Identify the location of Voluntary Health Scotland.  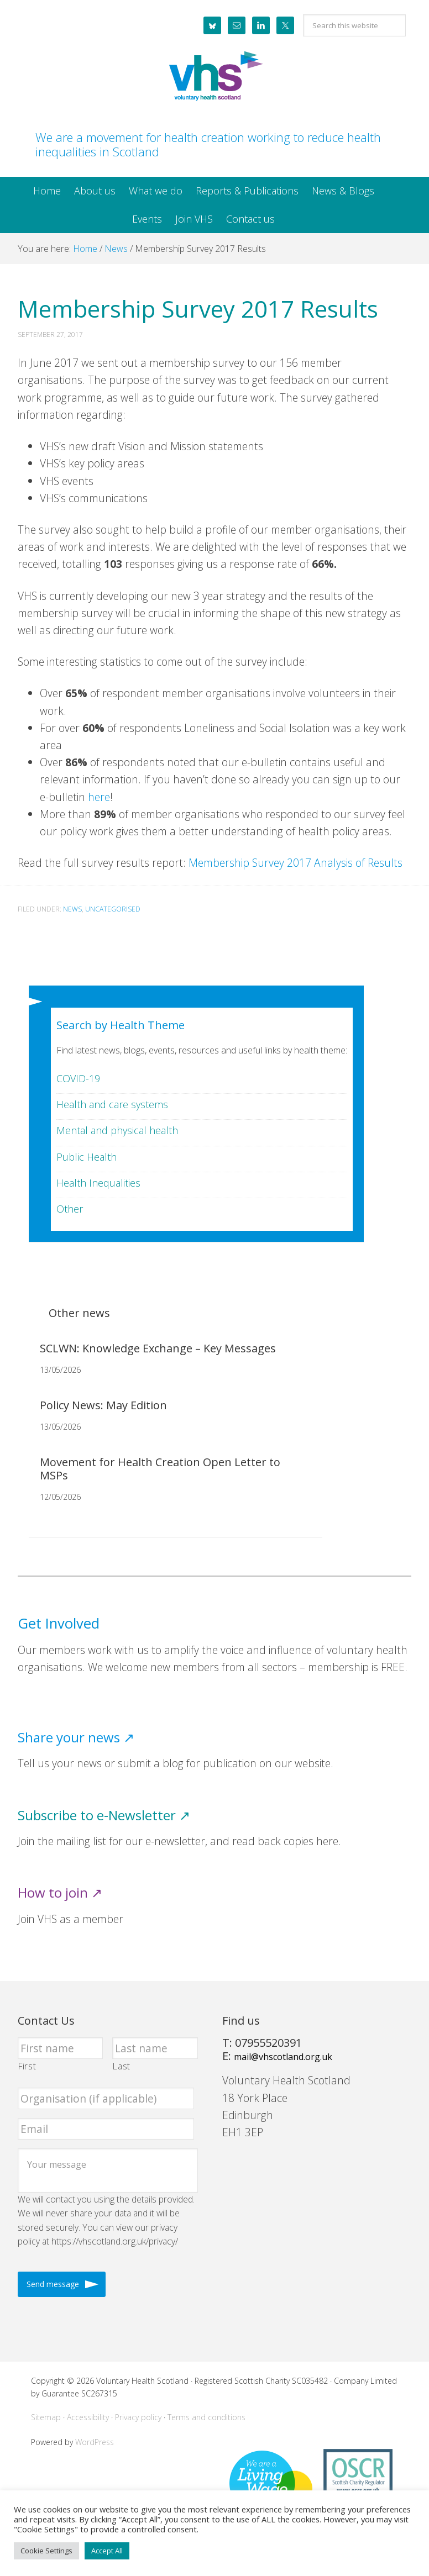
(214, 76).